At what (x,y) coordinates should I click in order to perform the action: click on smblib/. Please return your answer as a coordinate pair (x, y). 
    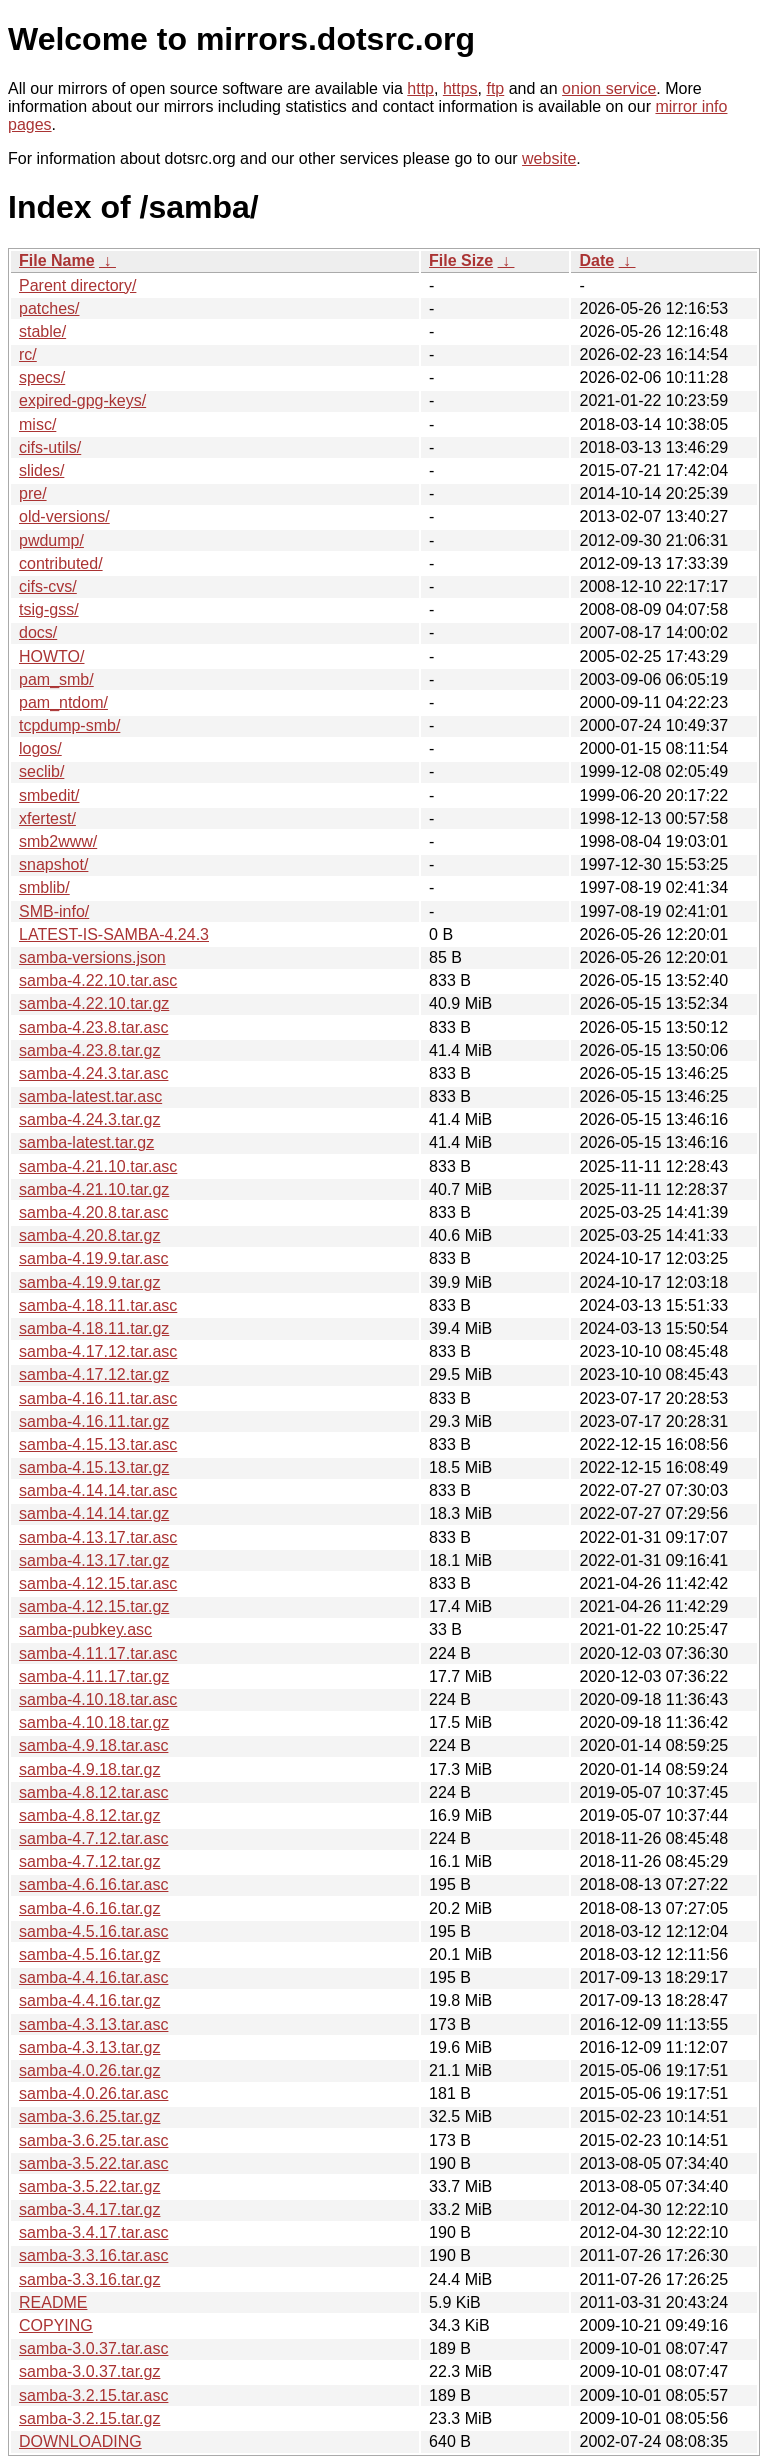
    Looking at the image, I should click on (44, 887).